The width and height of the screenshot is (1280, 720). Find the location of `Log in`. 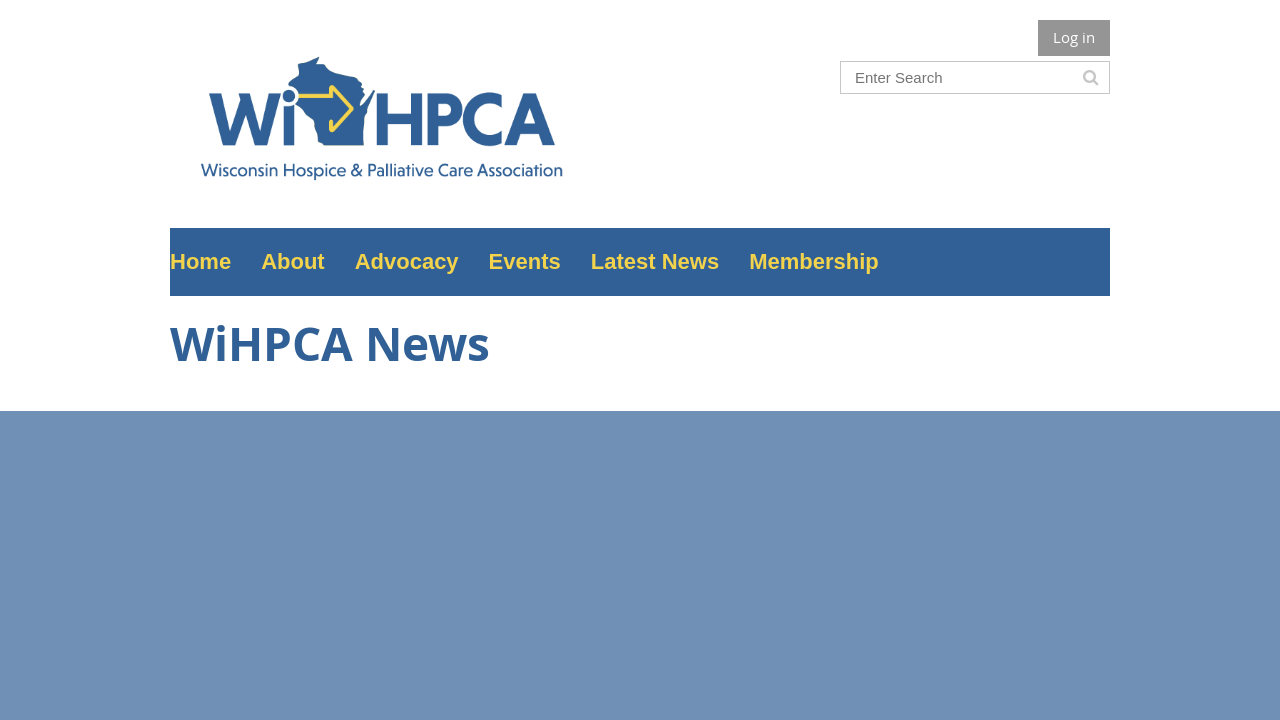

Log in is located at coordinates (1074, 37).